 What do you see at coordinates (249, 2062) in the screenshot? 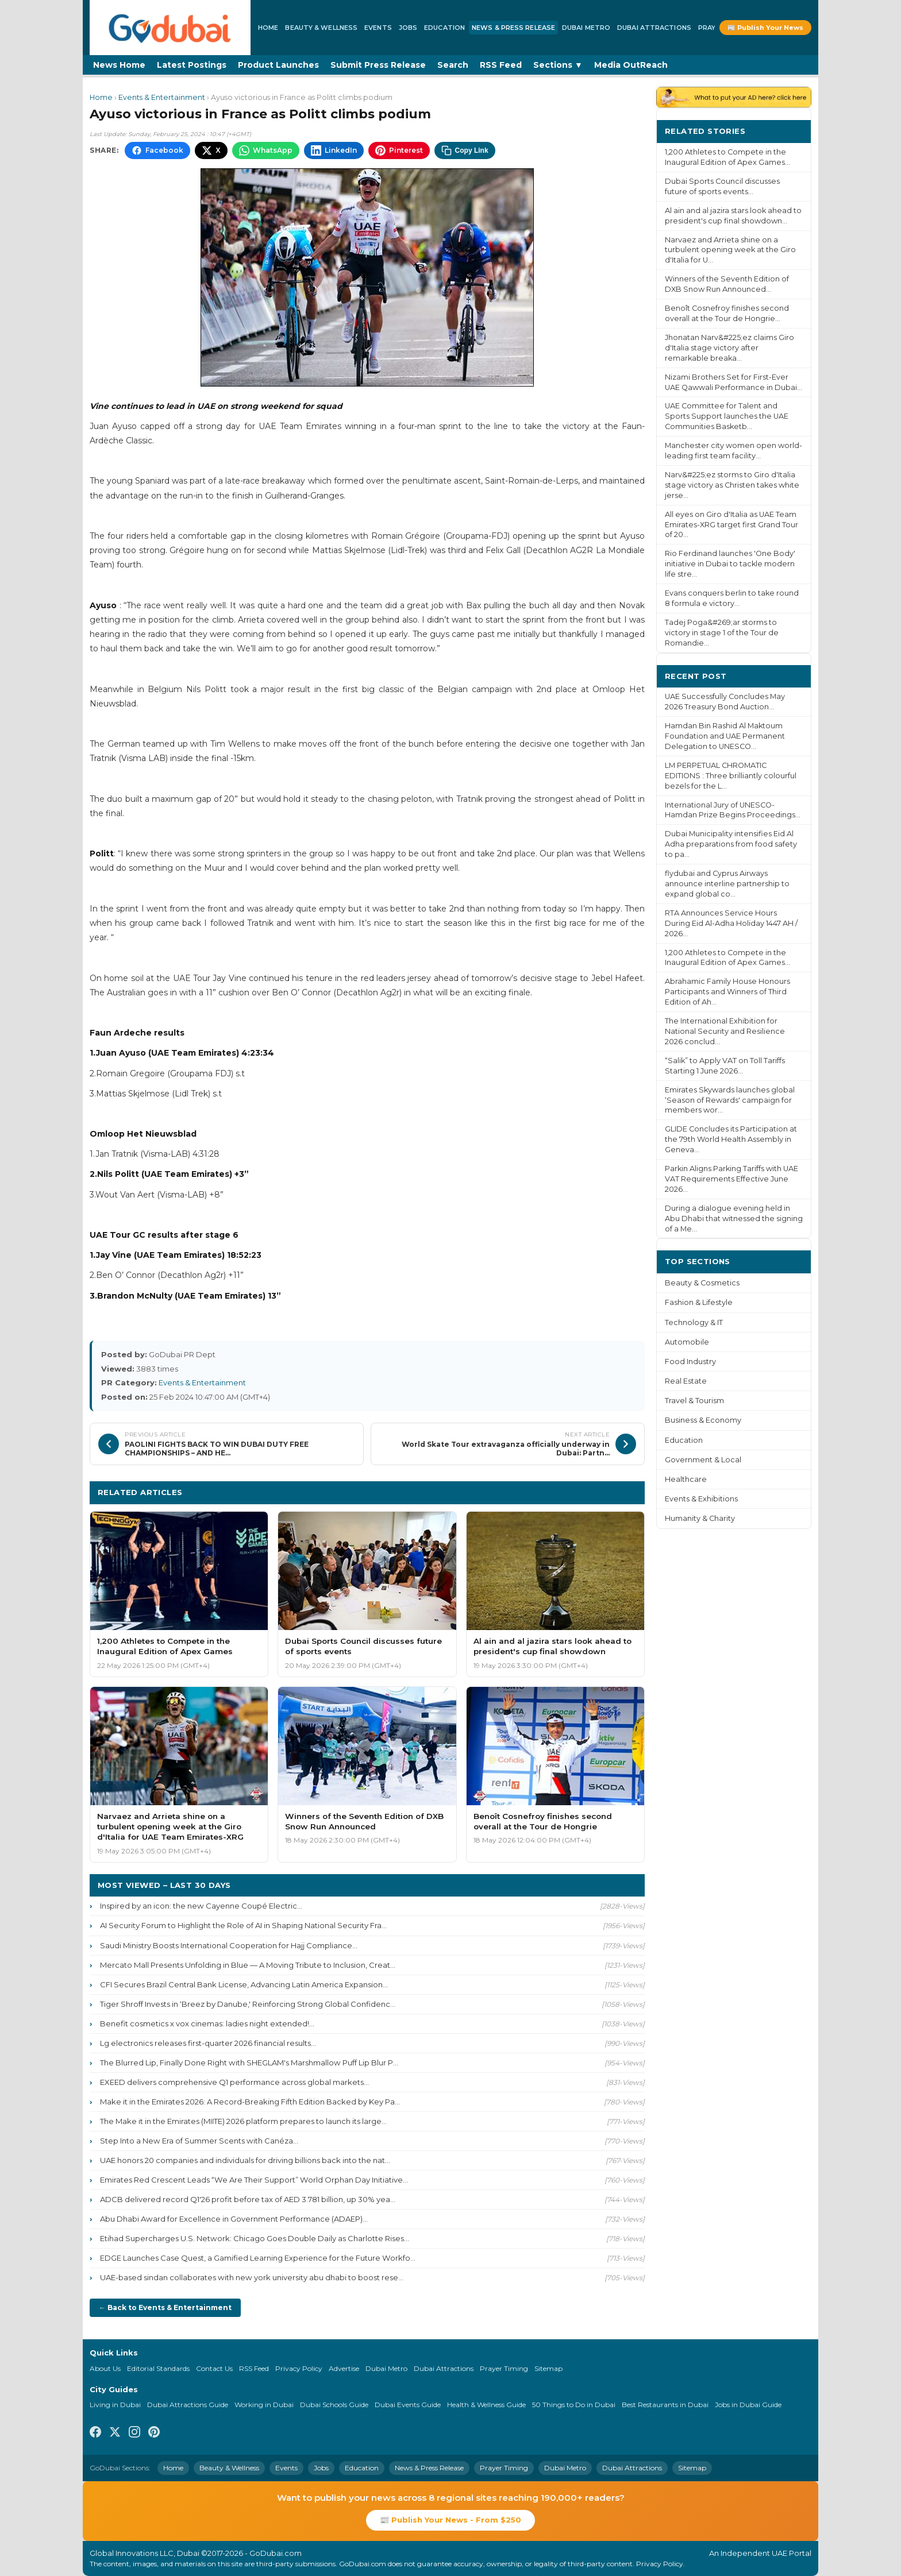
I see `The Blurred Lip, Finally Done Right with SHEGLAM's Marshmallow Puff Lip Blur P...` at bounding box center [249, 2062].